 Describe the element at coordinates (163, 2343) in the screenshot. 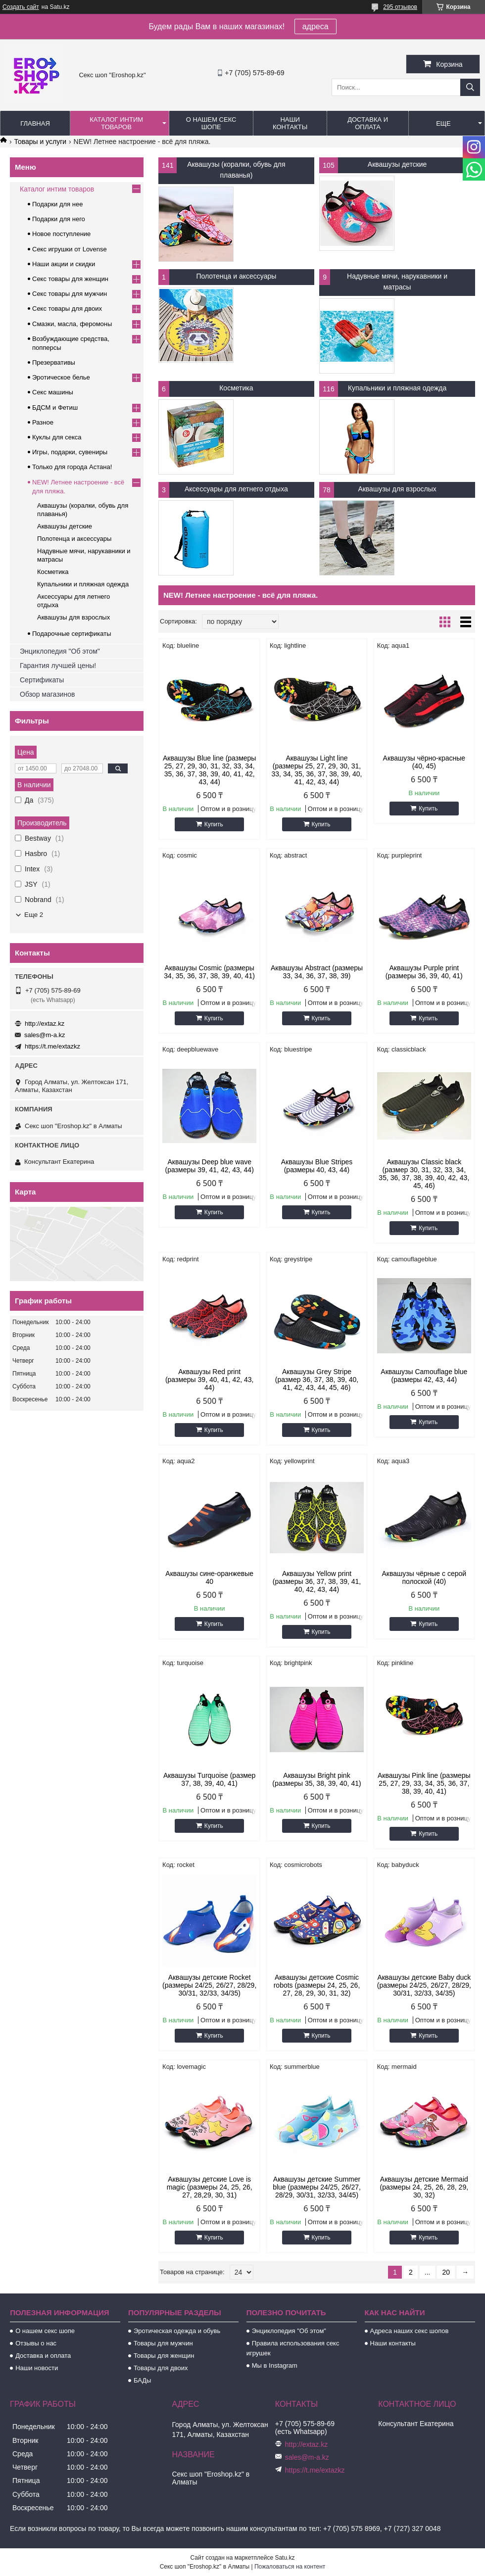

I see `Товары для мужчин` at that location.